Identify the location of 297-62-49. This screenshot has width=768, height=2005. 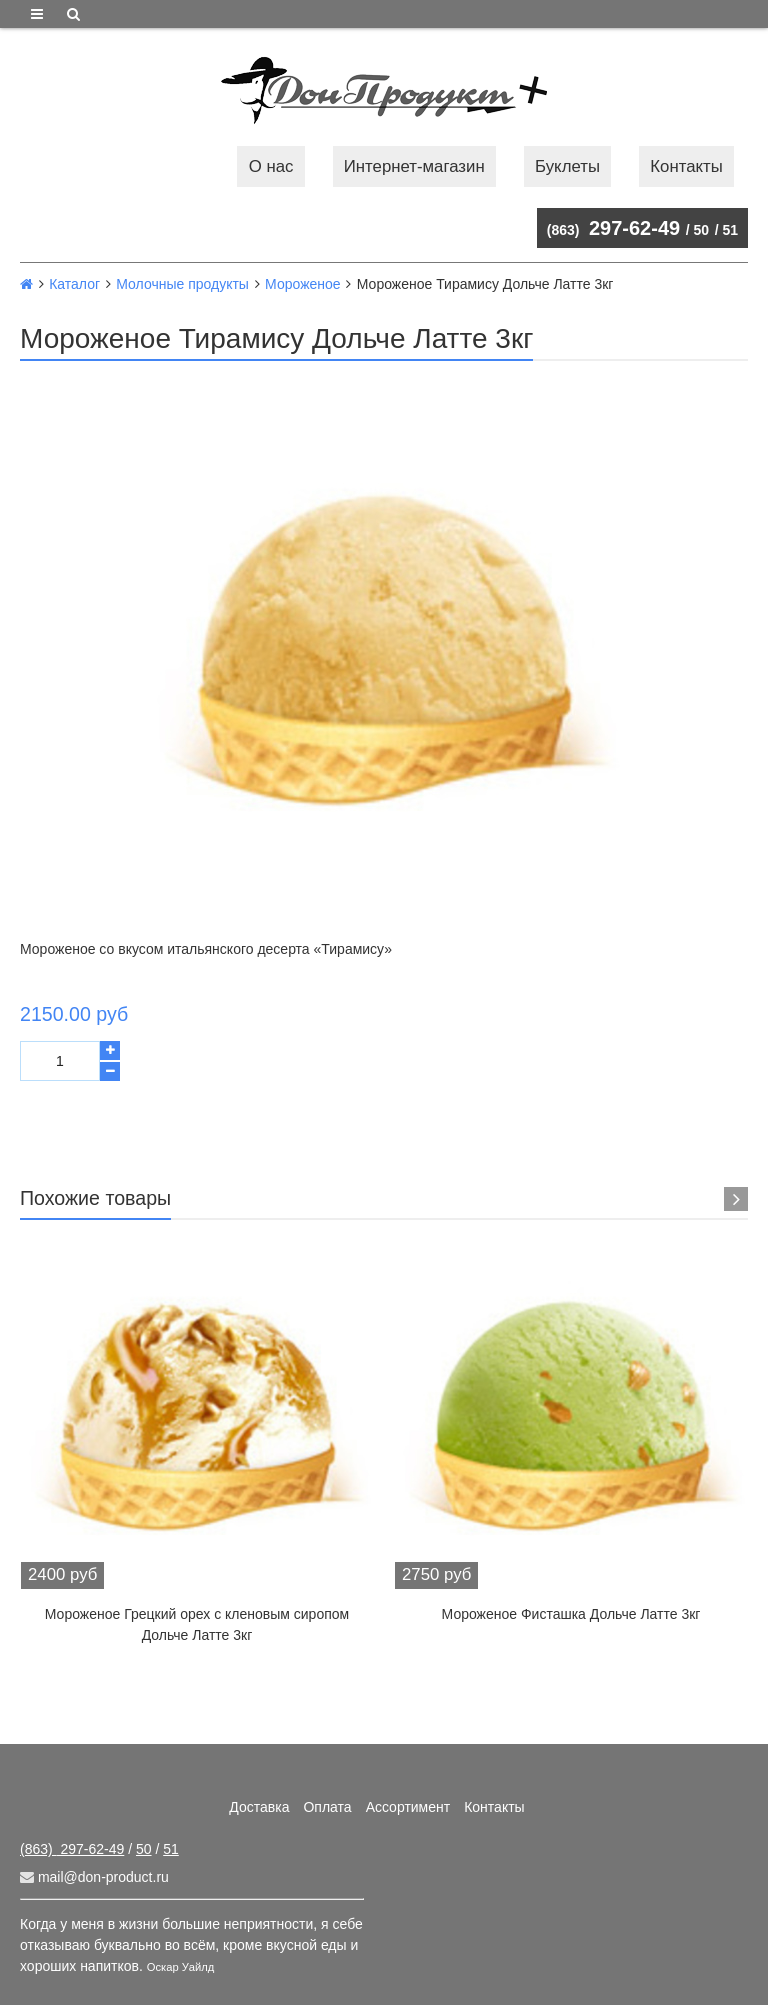
(613, 228).